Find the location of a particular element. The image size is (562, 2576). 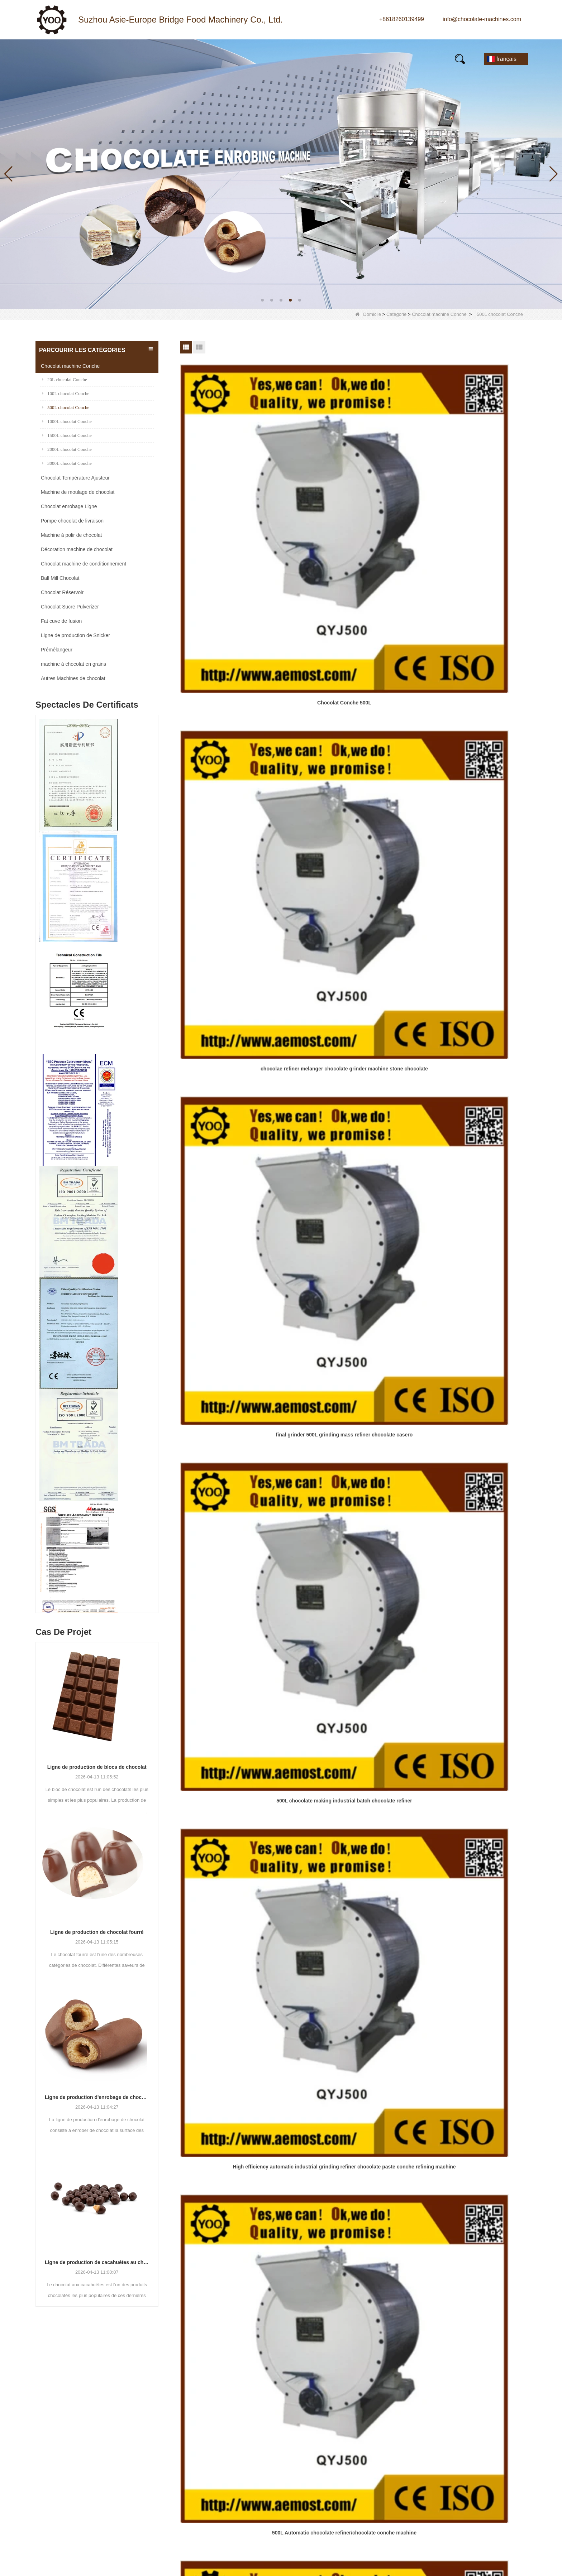

500L chocolat Conche is located at coordinates (65, 407).